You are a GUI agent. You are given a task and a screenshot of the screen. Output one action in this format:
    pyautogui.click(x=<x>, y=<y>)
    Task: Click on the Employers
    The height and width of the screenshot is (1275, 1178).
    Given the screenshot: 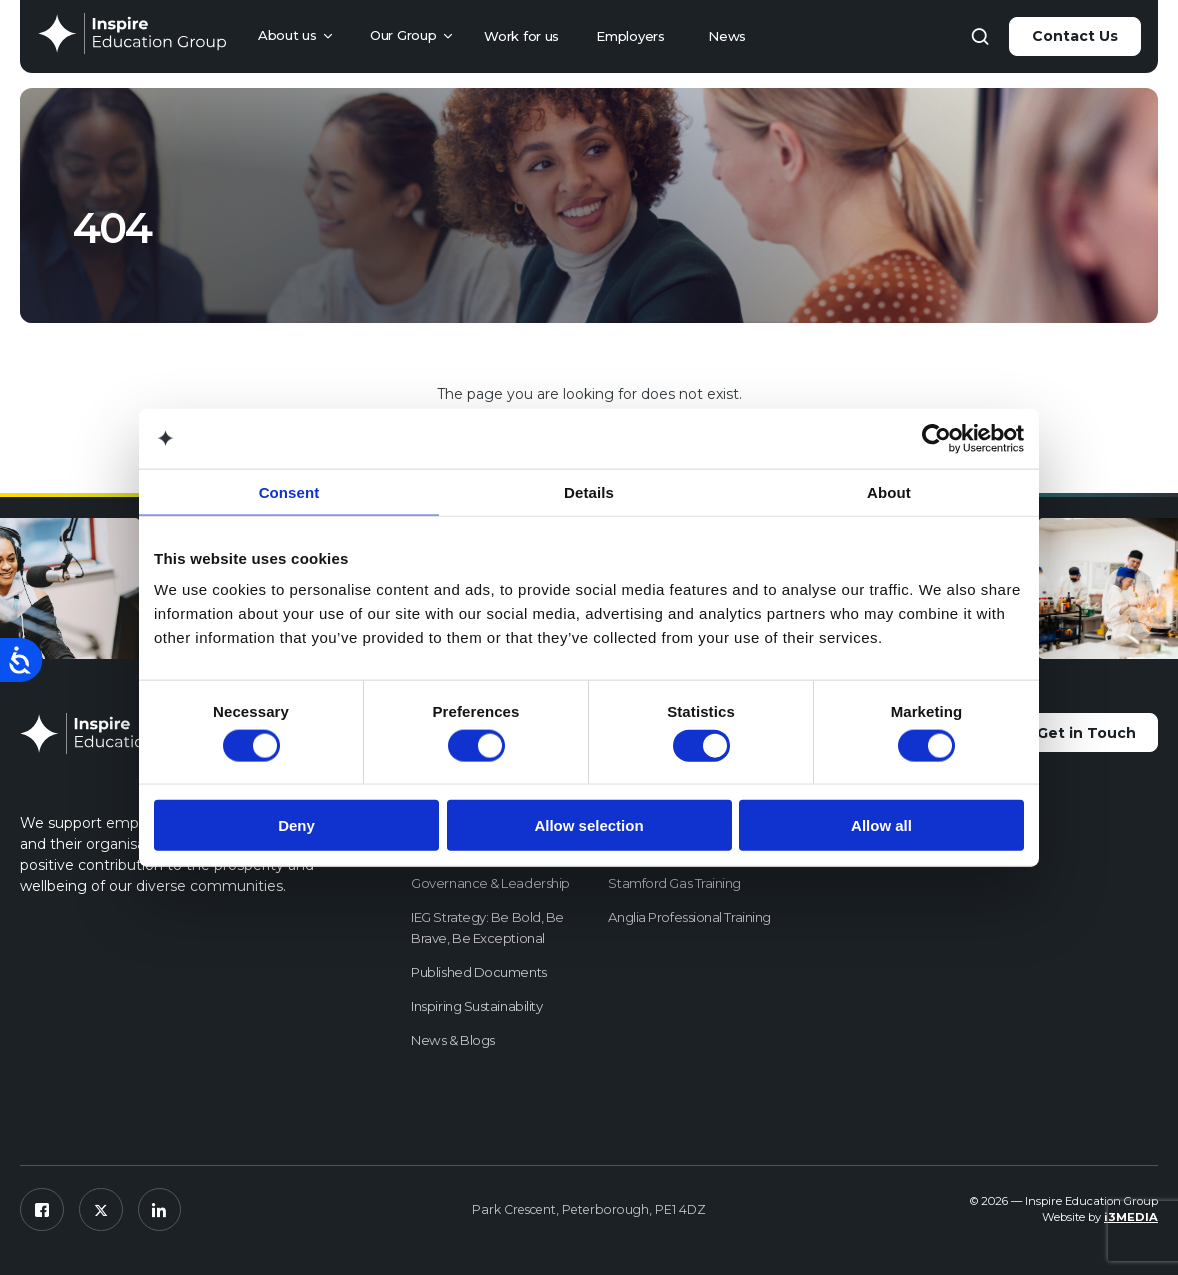 What is the action you would take?
    pyautogui.click(x=630, y=36)
    